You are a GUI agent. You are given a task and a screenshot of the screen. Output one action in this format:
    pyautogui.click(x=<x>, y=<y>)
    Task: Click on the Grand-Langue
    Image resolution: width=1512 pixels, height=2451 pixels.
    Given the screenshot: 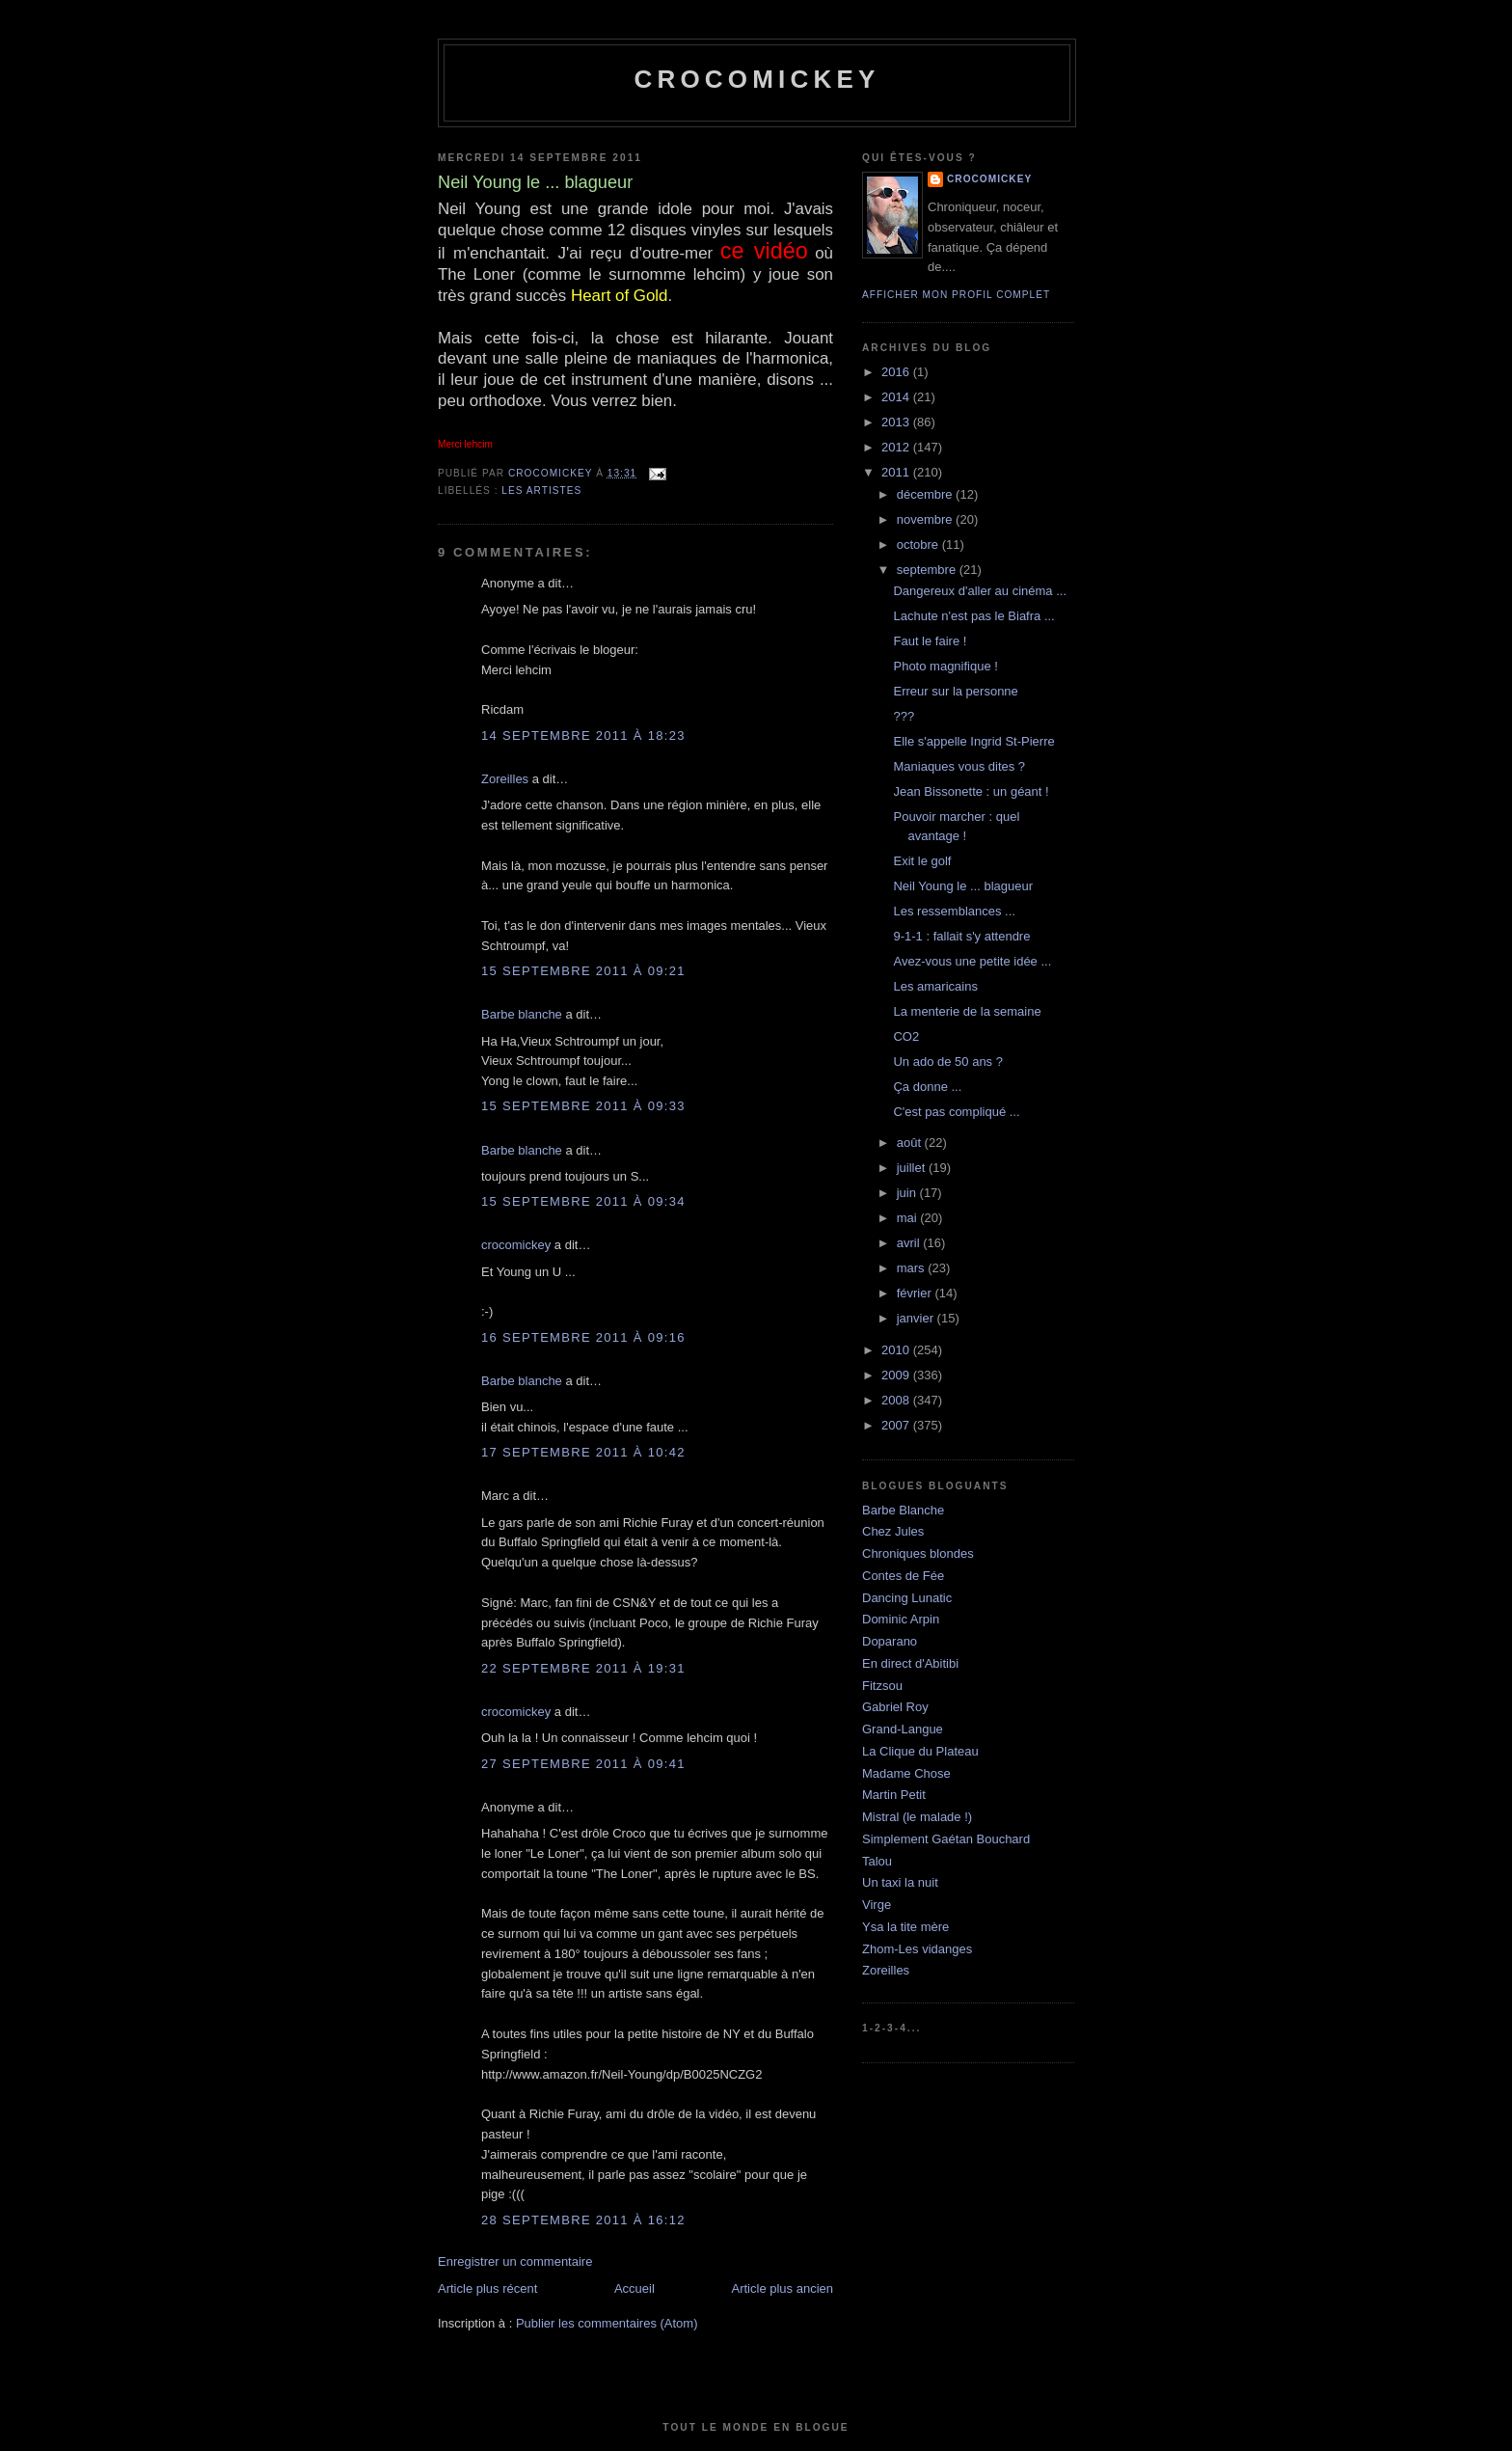 What is the action you would take?
    pyautogui.click(x=902, y=1729)
    